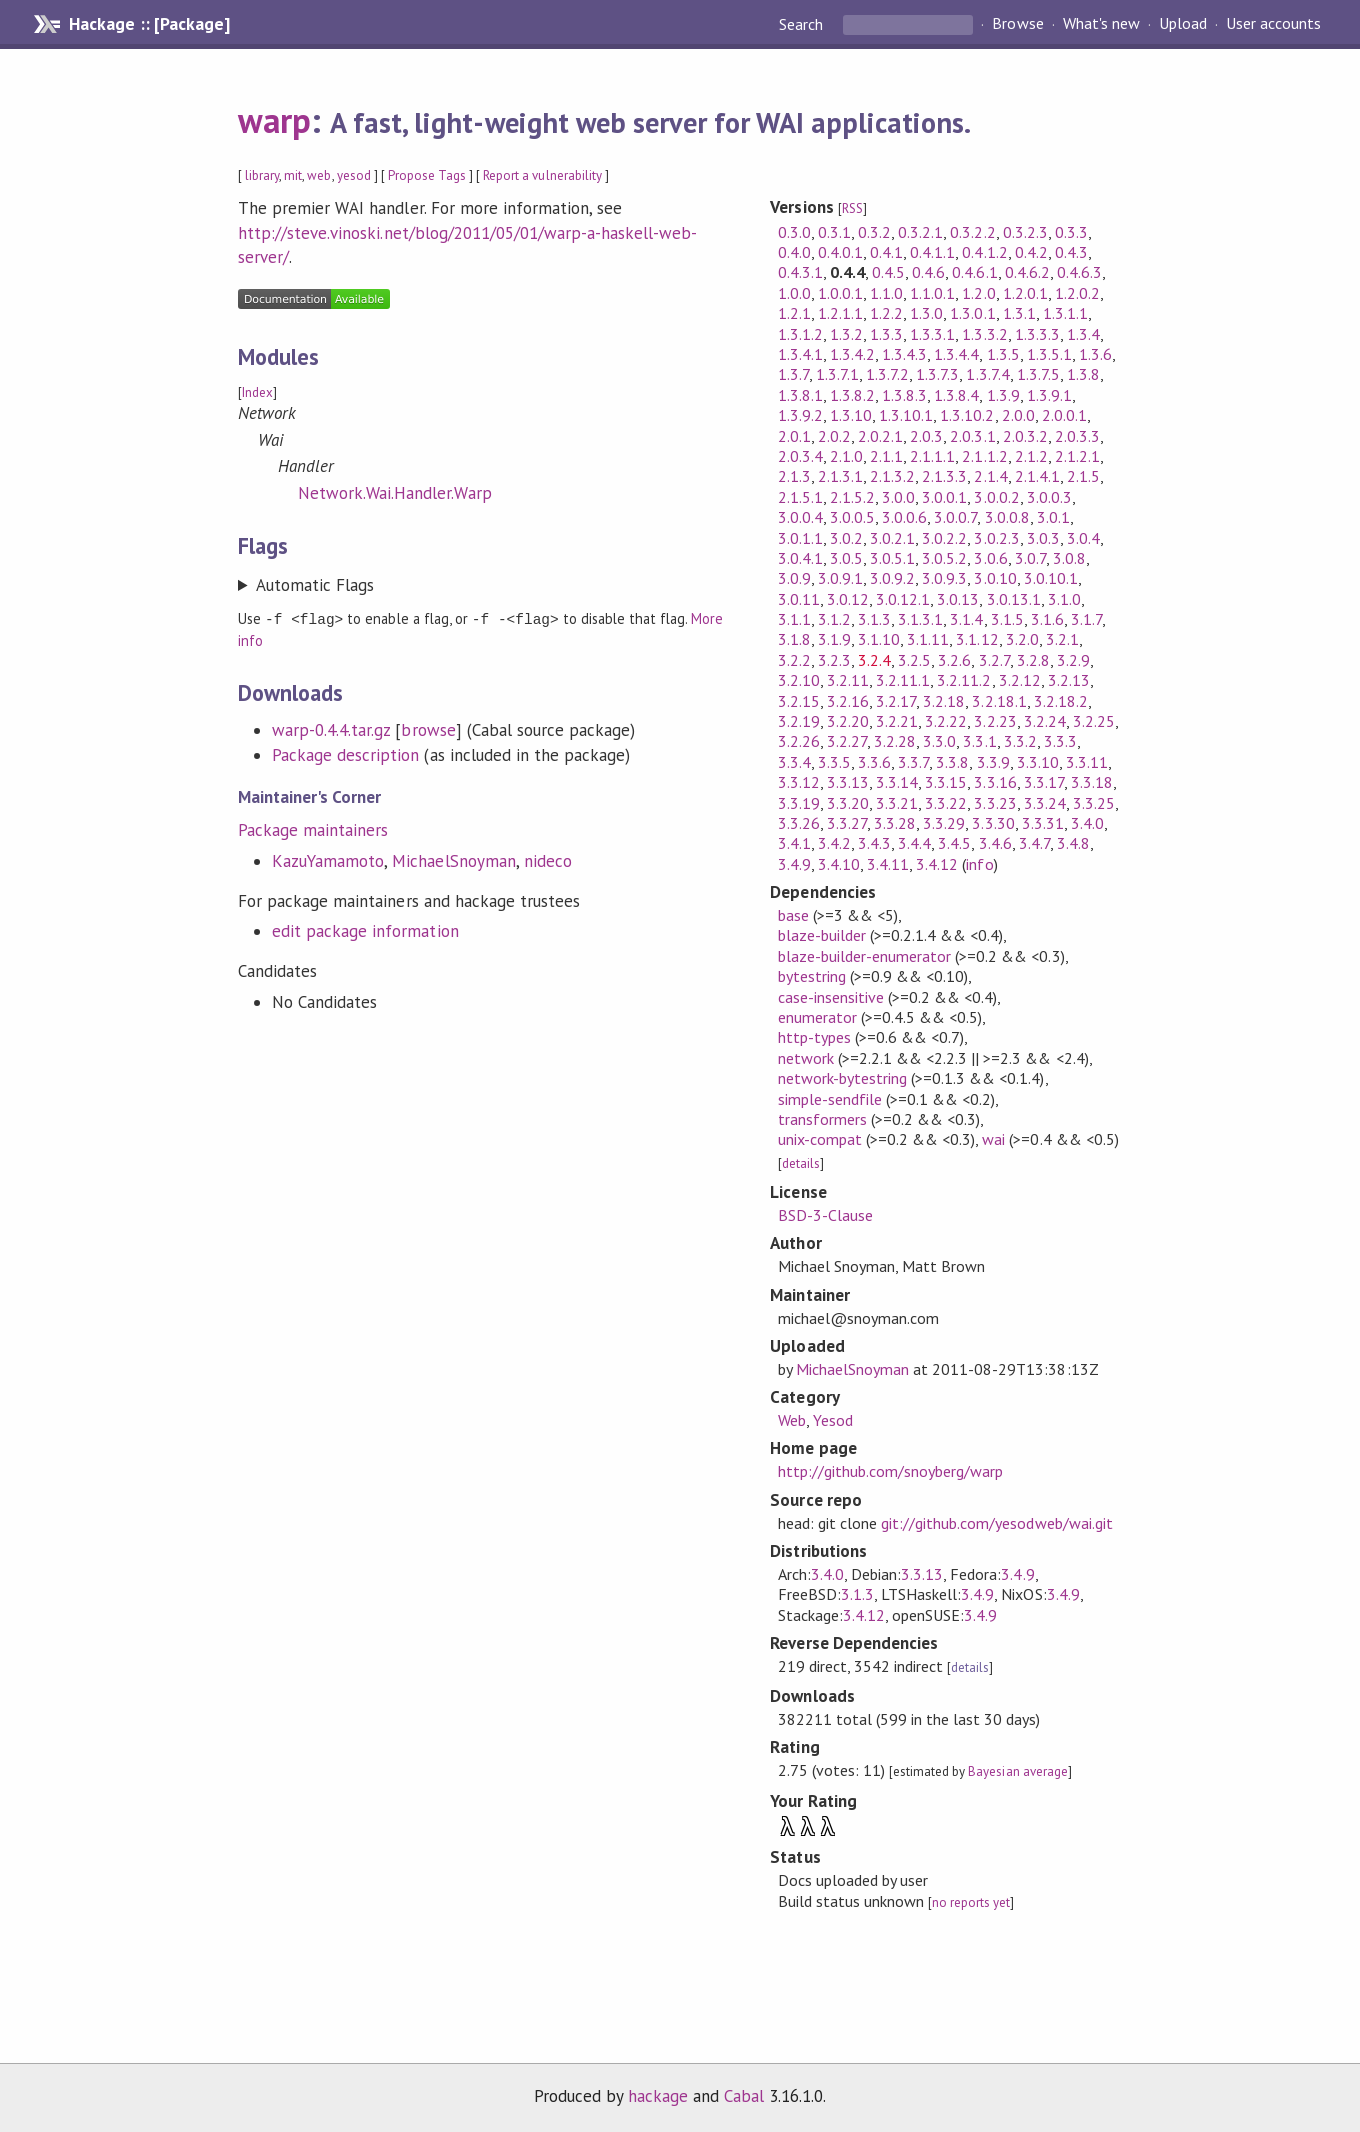 The height and width of the screenshot is (2132, 1360). I want to click on 1.3.6, so click(1095, 354).